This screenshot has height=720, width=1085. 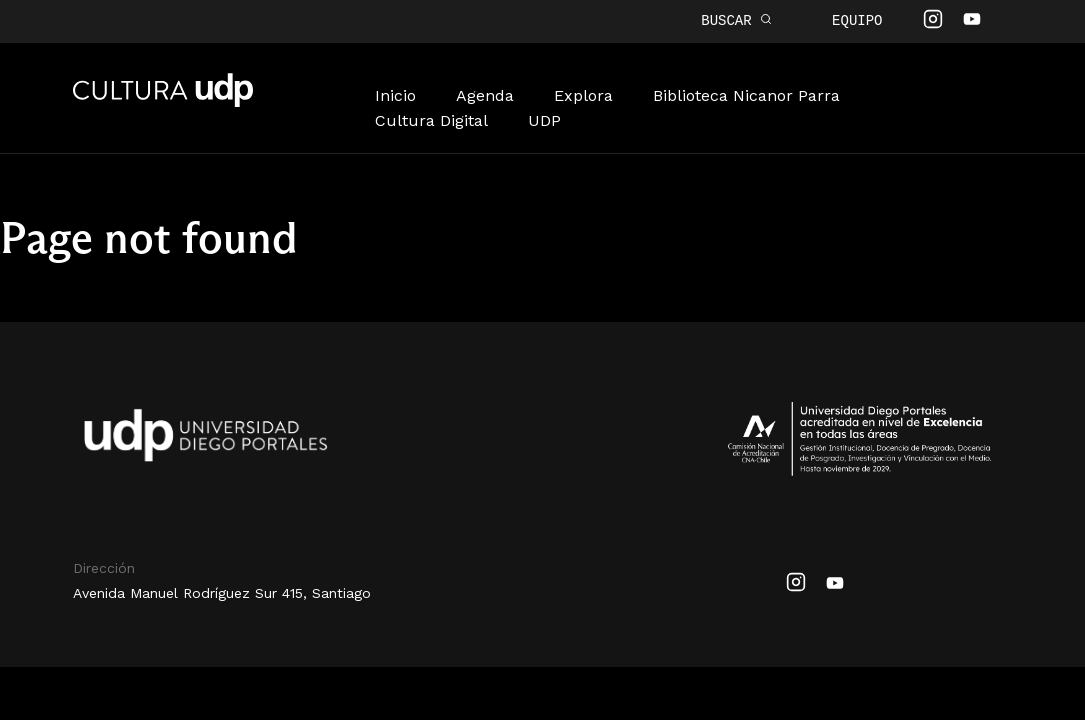 I want to click on Agenda, so click(x=485, y=93).